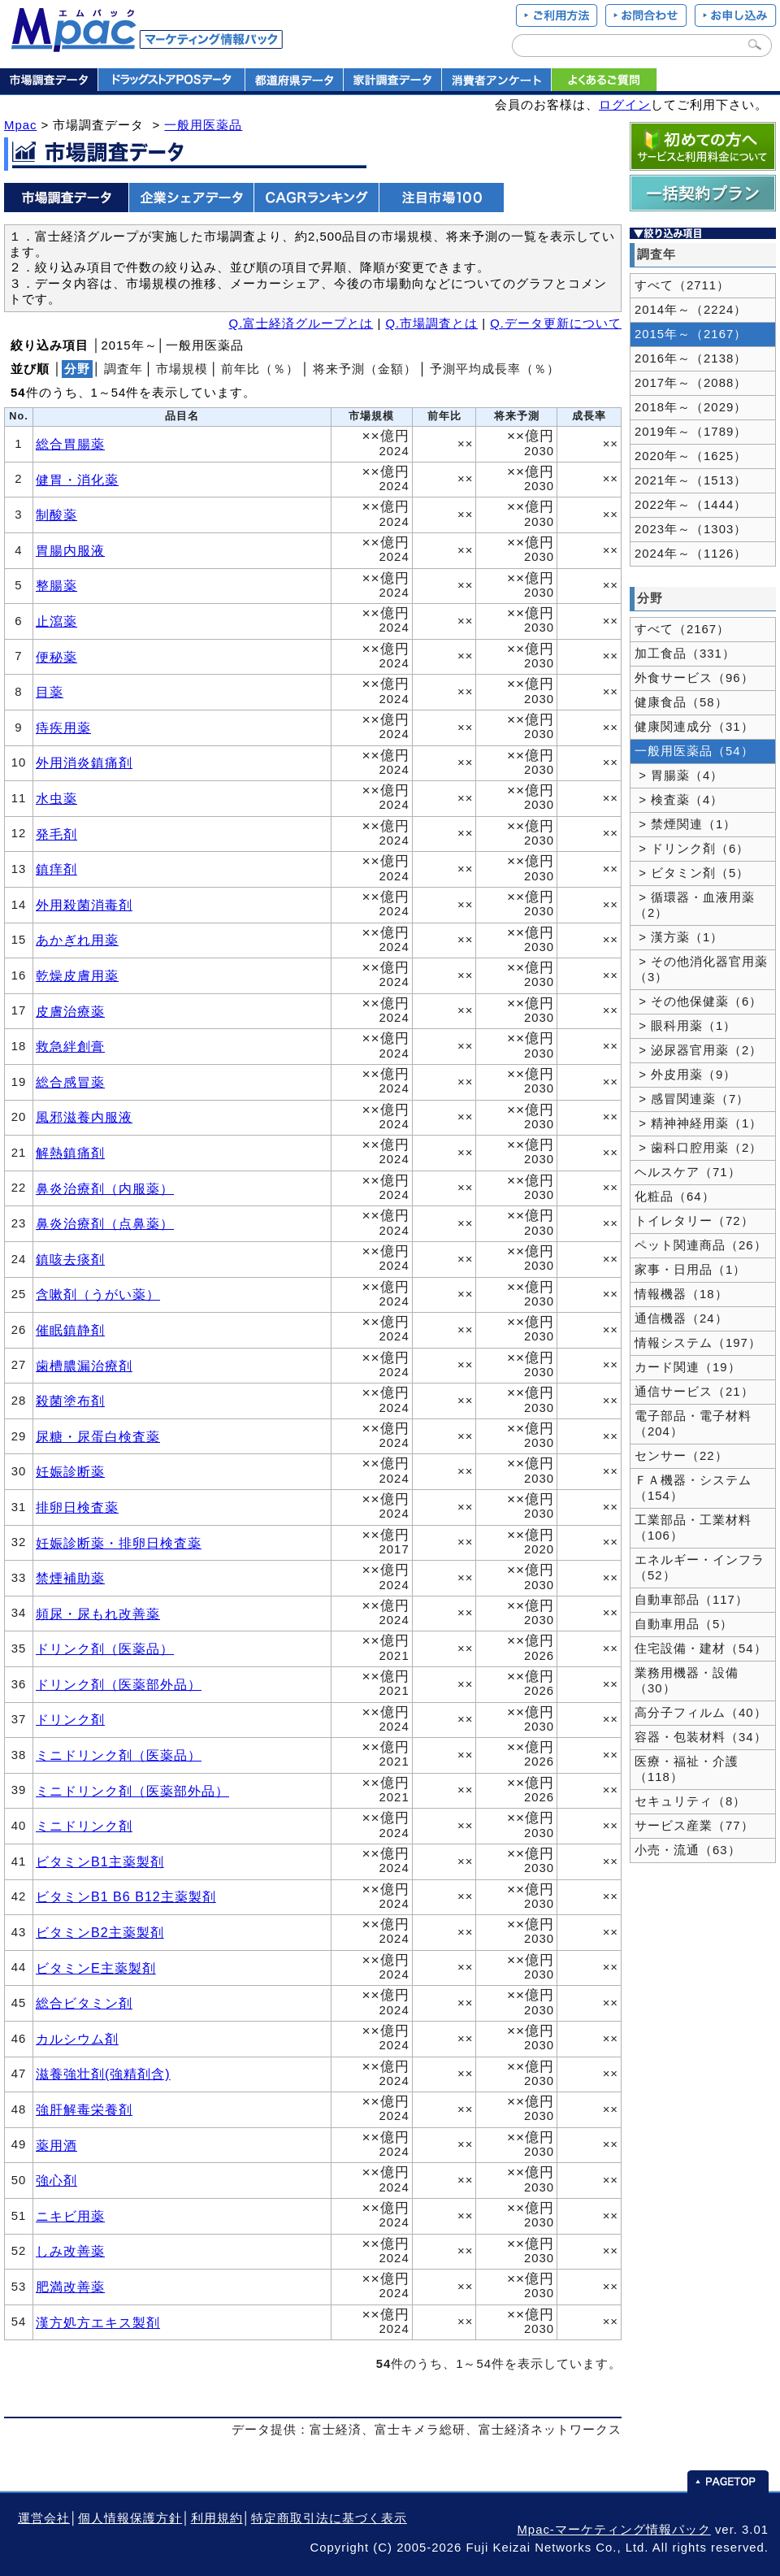 Image resolution: width=780 pixels, height=2576 pixels. What do you see at coordinates (684, 1624) in the screenshot?
I see `自動車用品（5）` at bounding box center [684, 1624].